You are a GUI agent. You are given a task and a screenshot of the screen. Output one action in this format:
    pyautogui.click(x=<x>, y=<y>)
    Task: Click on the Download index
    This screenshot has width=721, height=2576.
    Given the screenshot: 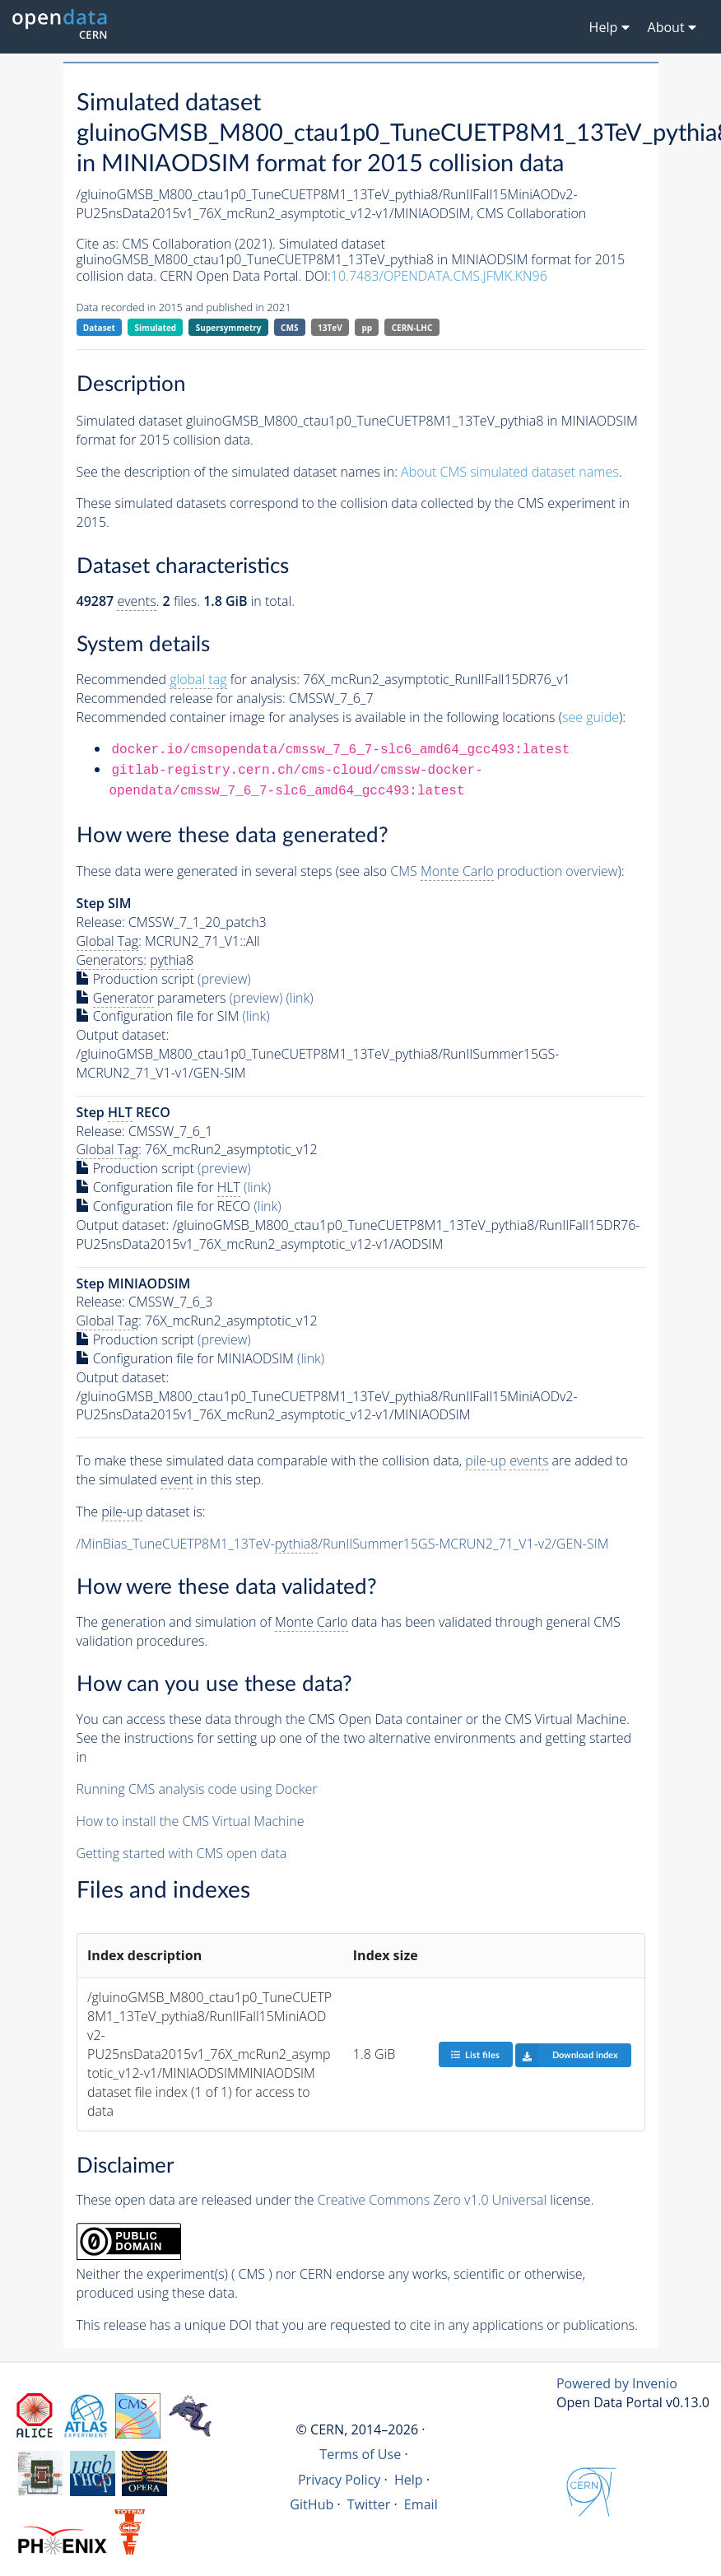 What is the action you would take?
    pyautogui.click(x=566, y=2054)
    